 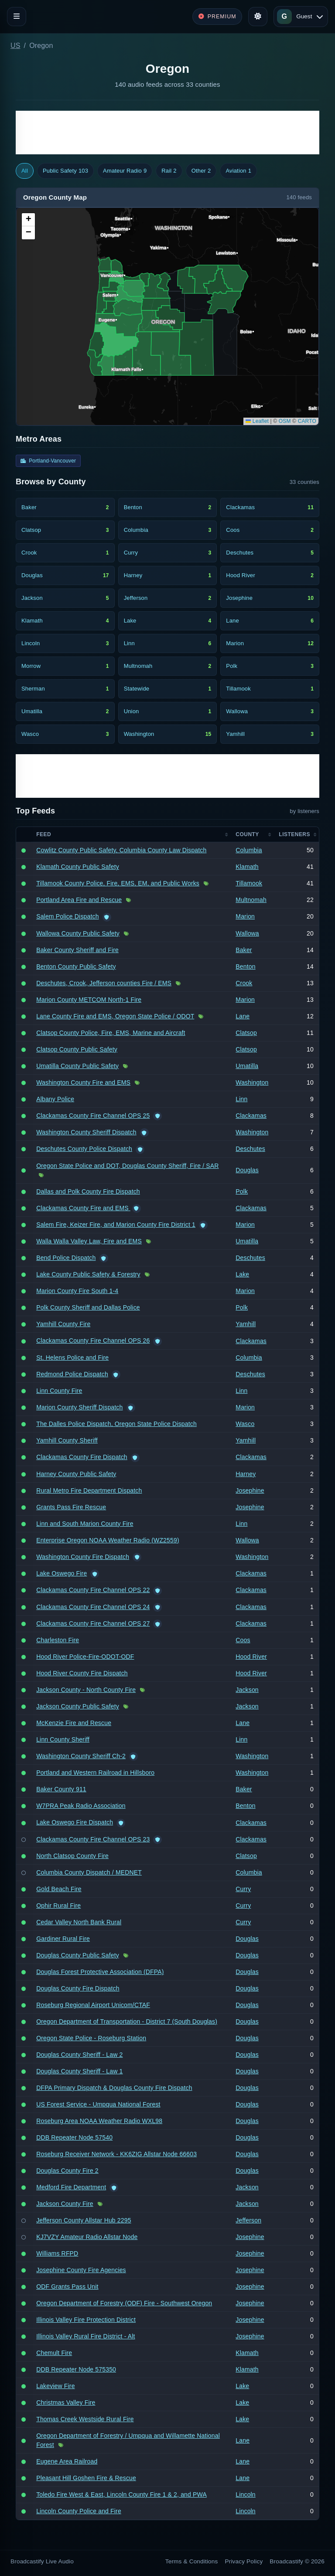 What do you see at coordinates (71, 1507) in the screenshot?
I see `Grants Pass Fire Rescue` at bounding box center [71, 1507].